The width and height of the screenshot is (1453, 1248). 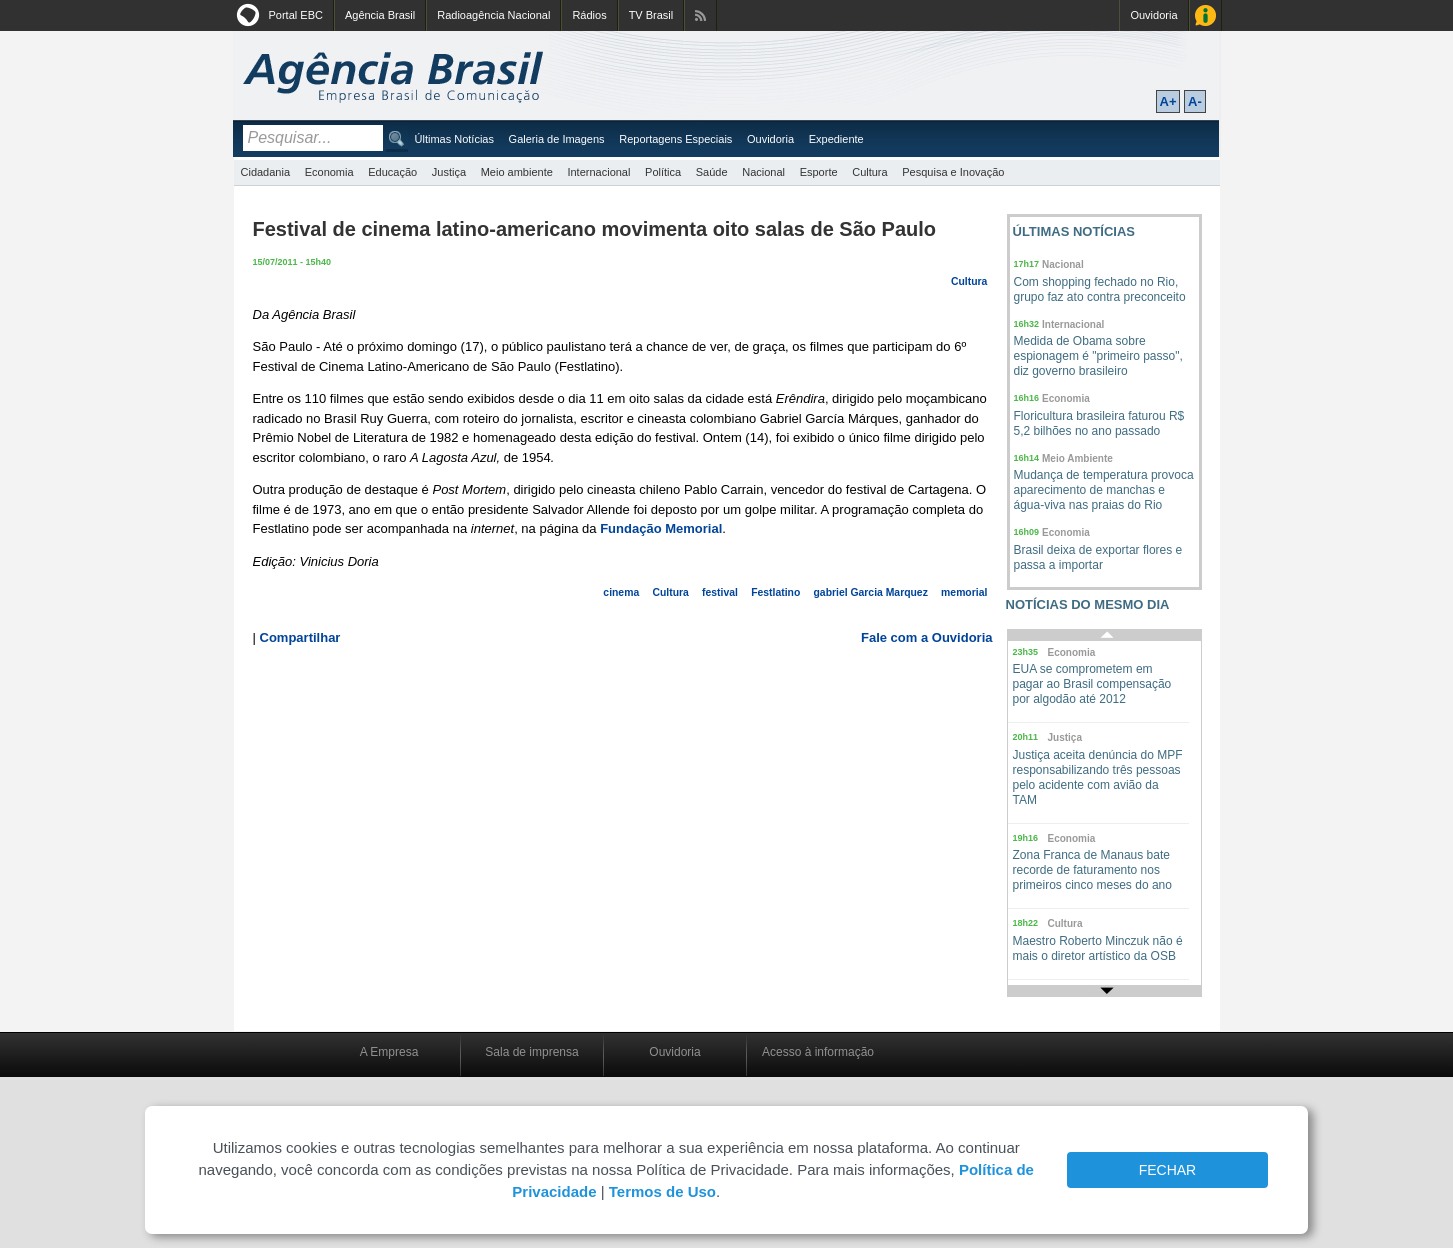 What do you see at coordinates (1104, 490) in the screenshot?
I see `Mudança de temperatura provoca aparecimento de manchas e água-viva nas praias do Rio` at bounding box center [1104, 490].